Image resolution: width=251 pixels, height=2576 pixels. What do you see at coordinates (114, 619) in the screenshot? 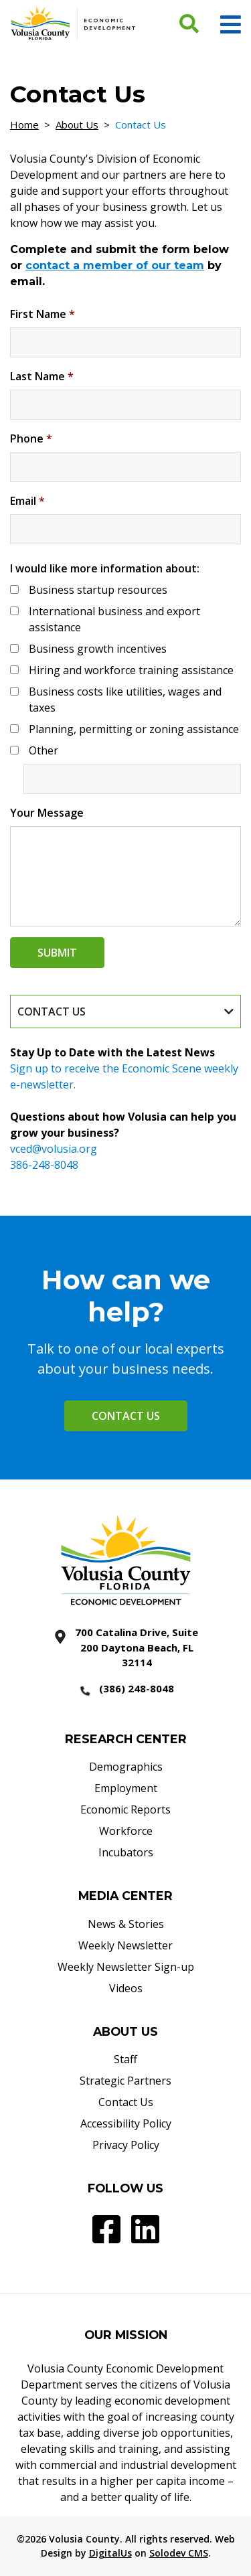
I see `International business and export assistance` at bounding box center [114, 619].